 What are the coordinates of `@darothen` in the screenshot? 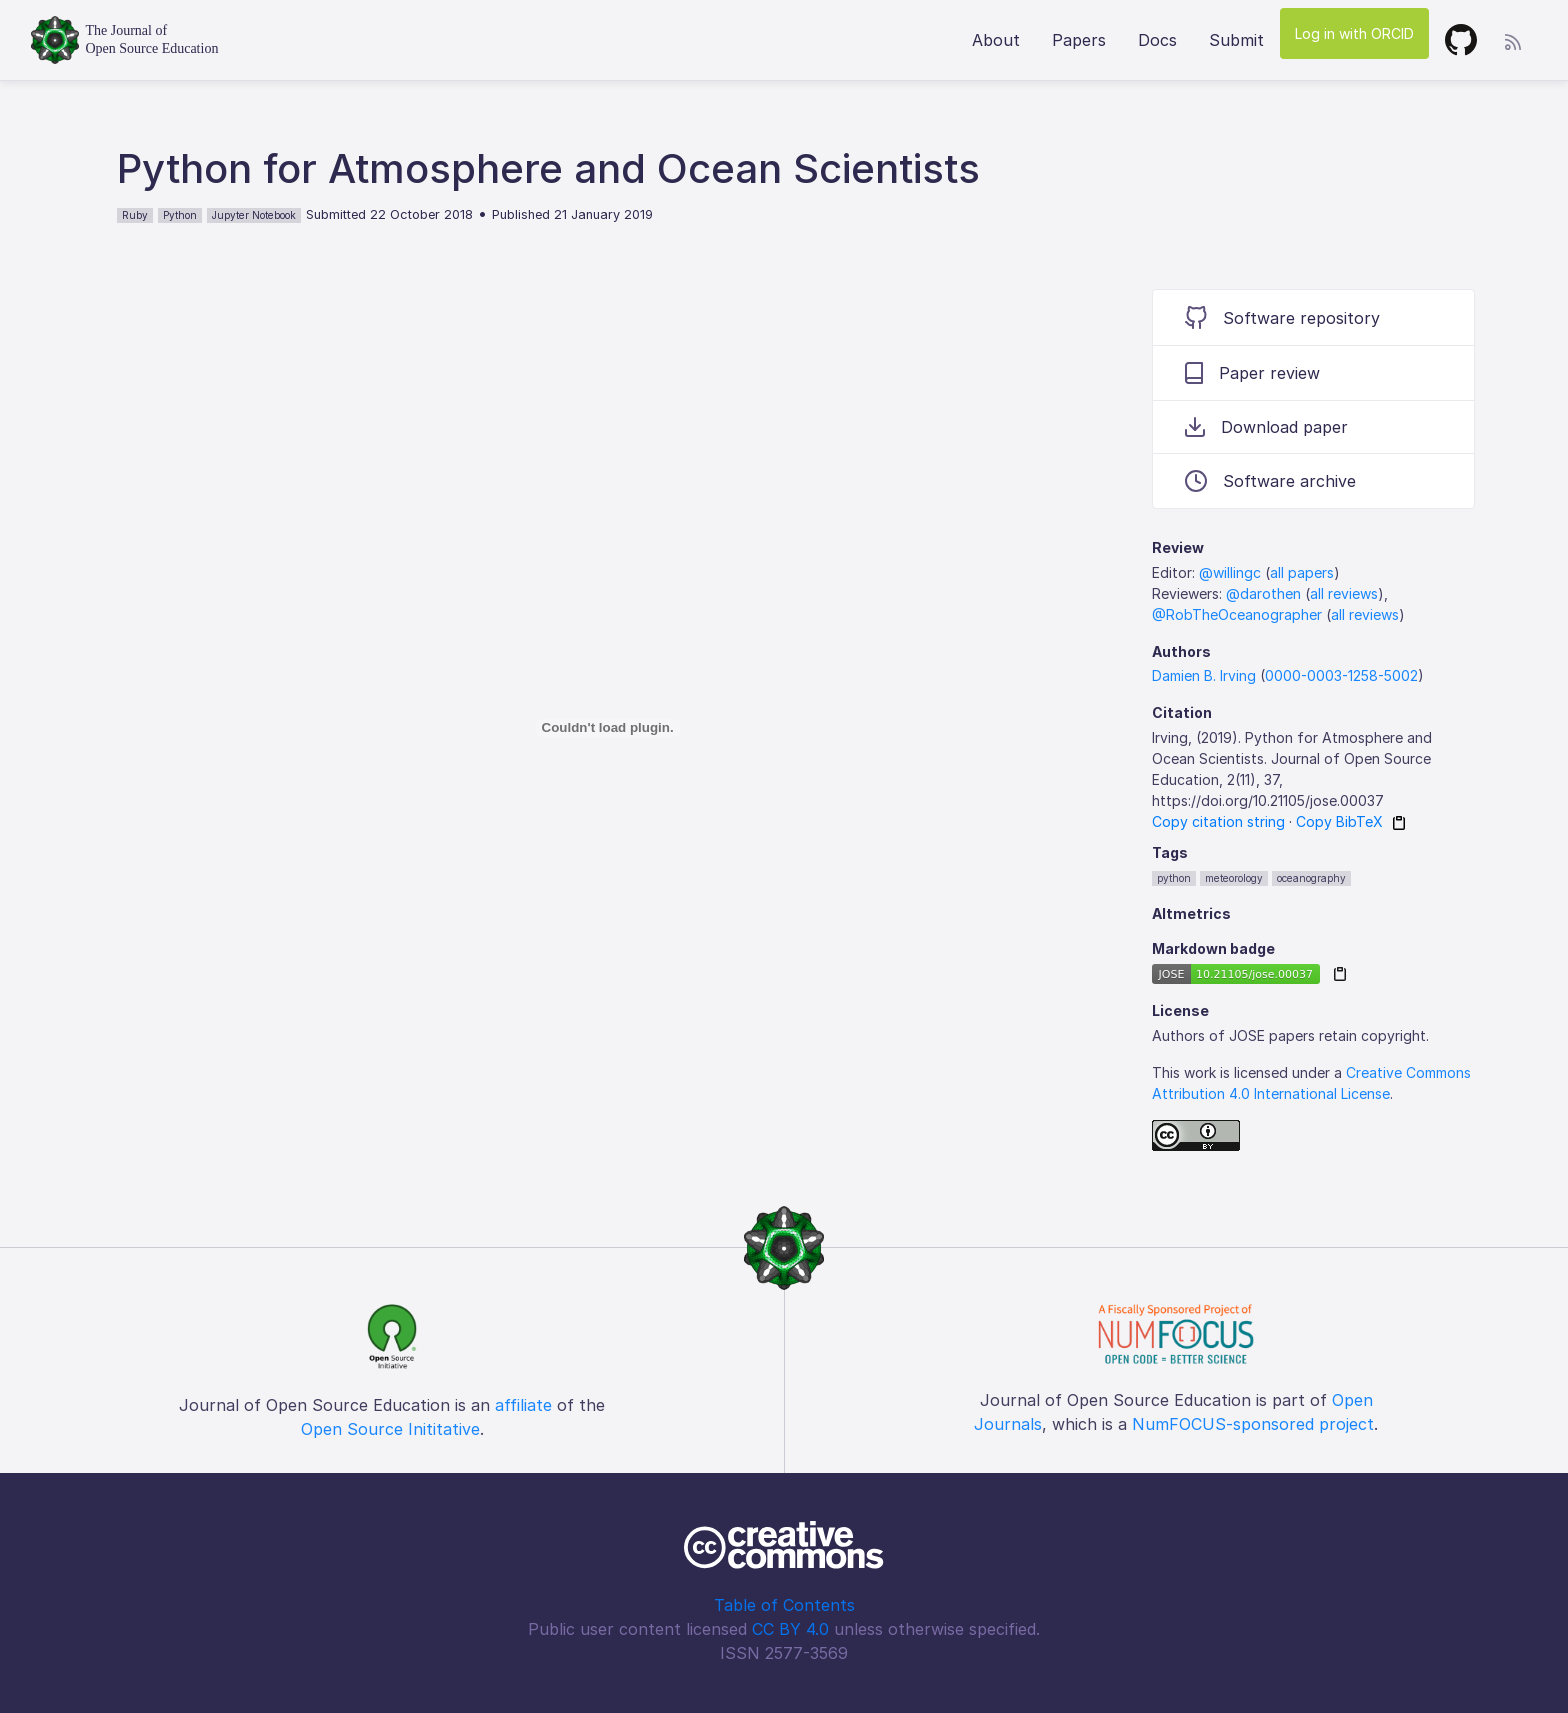 It's located at (1263, 593).